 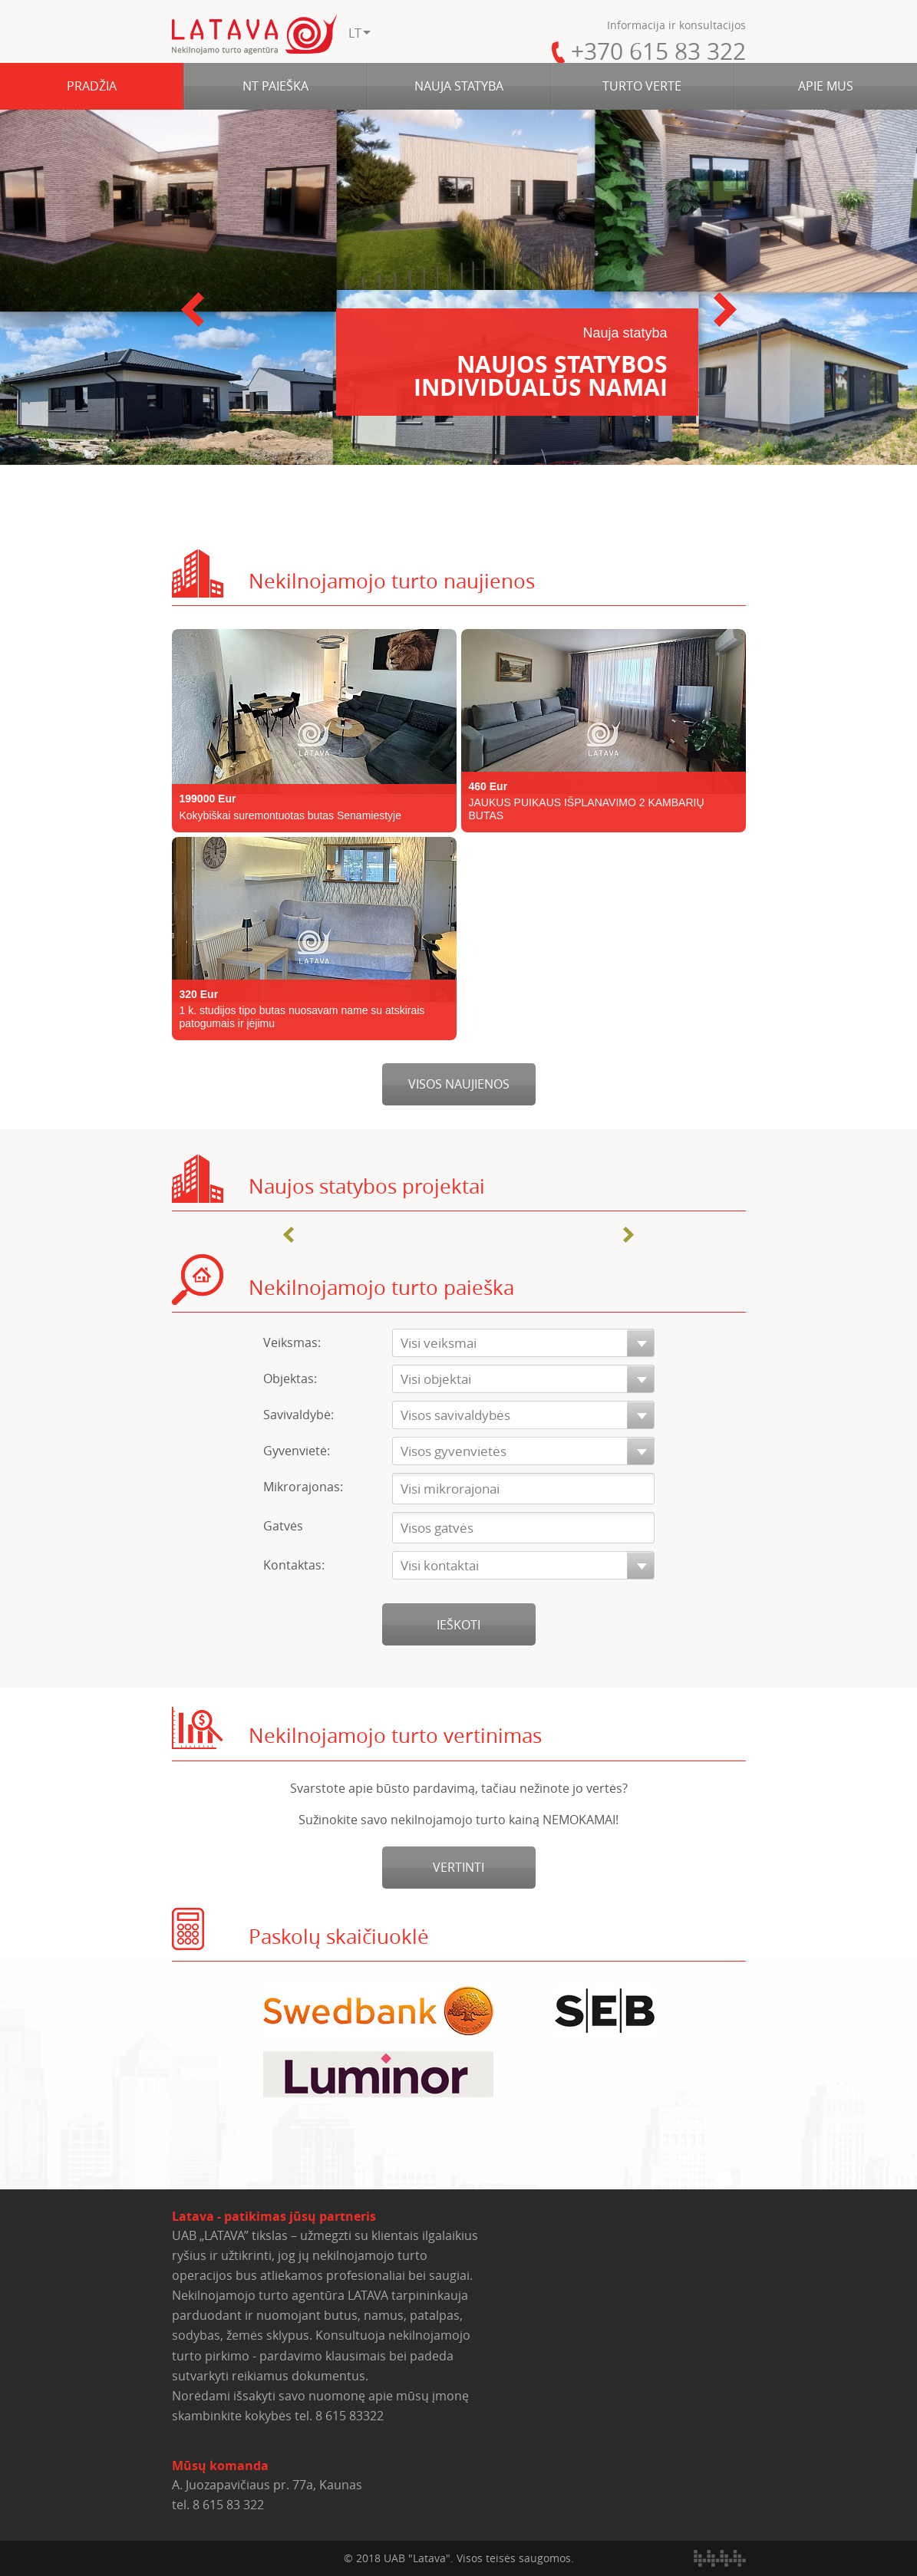 What do you see at coordinates (92, 85) in the screenshot?
I see `PRADŽIA` at bounding box center [92, 85].